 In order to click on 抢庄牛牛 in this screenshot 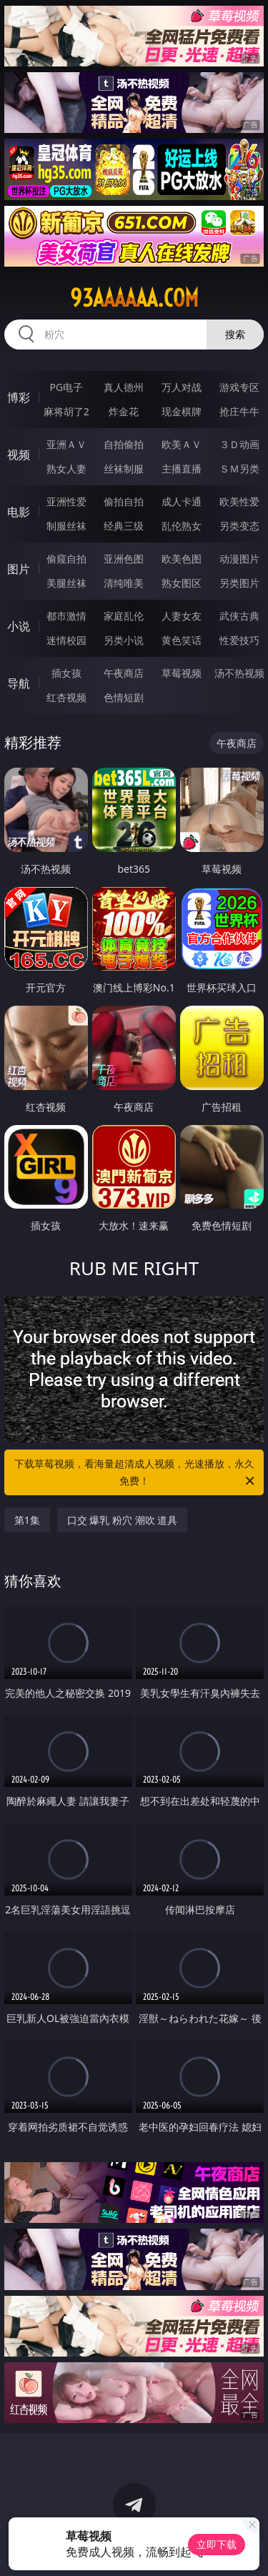, I will do `click(239, 411)`.